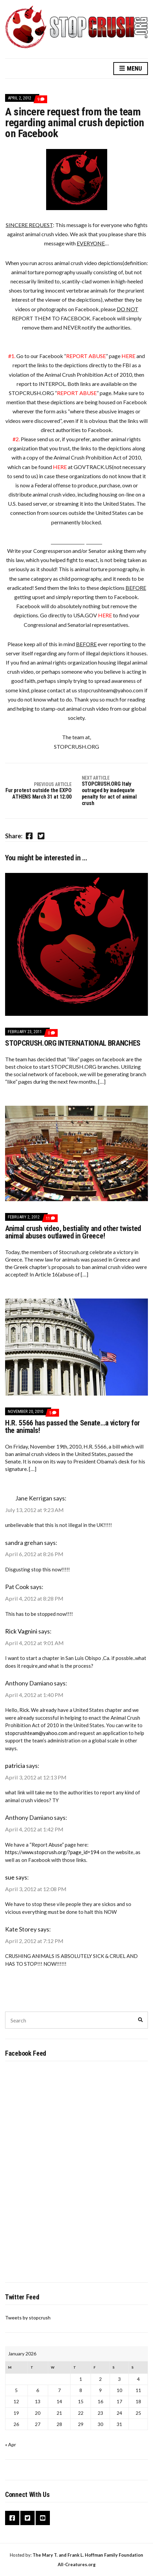 Image resolution: width=153 pixels, height=2576 pixels. I want to click on The Mary T. and Frank L. Hoffman Family Foundation, so click(88, 2555).